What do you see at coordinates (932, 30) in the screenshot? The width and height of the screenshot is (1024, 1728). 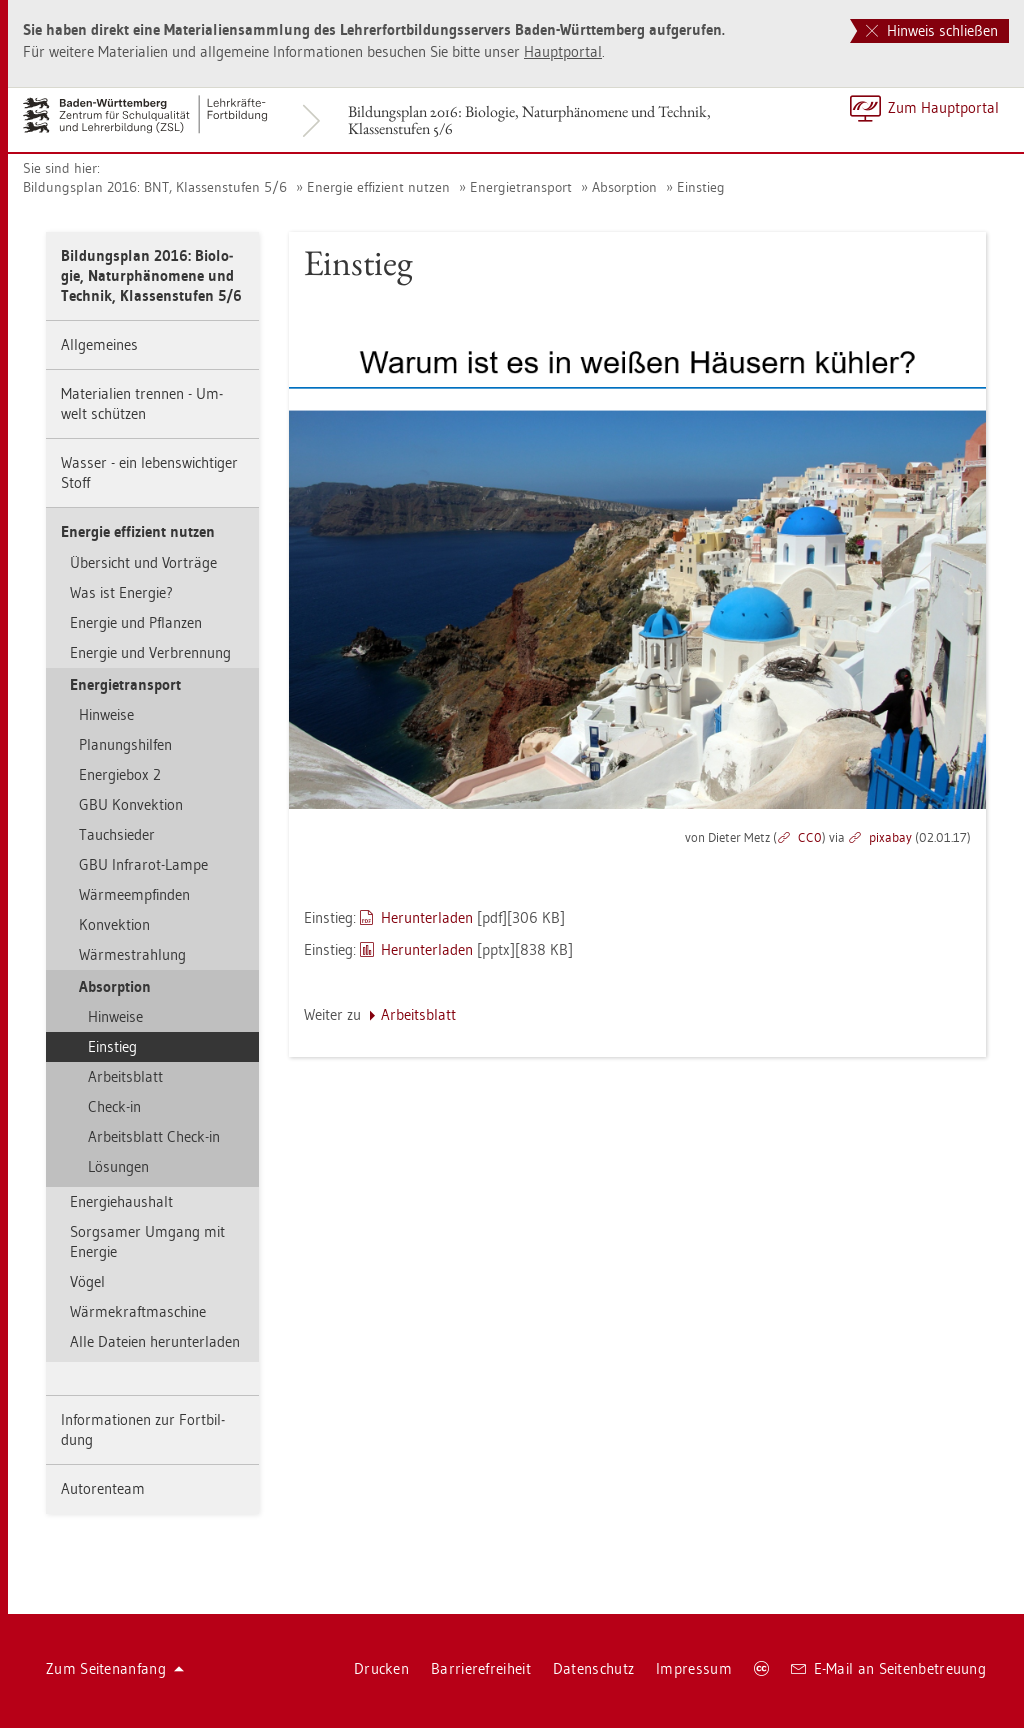 I see `Hinweis schließen` at bounding box center [932, 30].